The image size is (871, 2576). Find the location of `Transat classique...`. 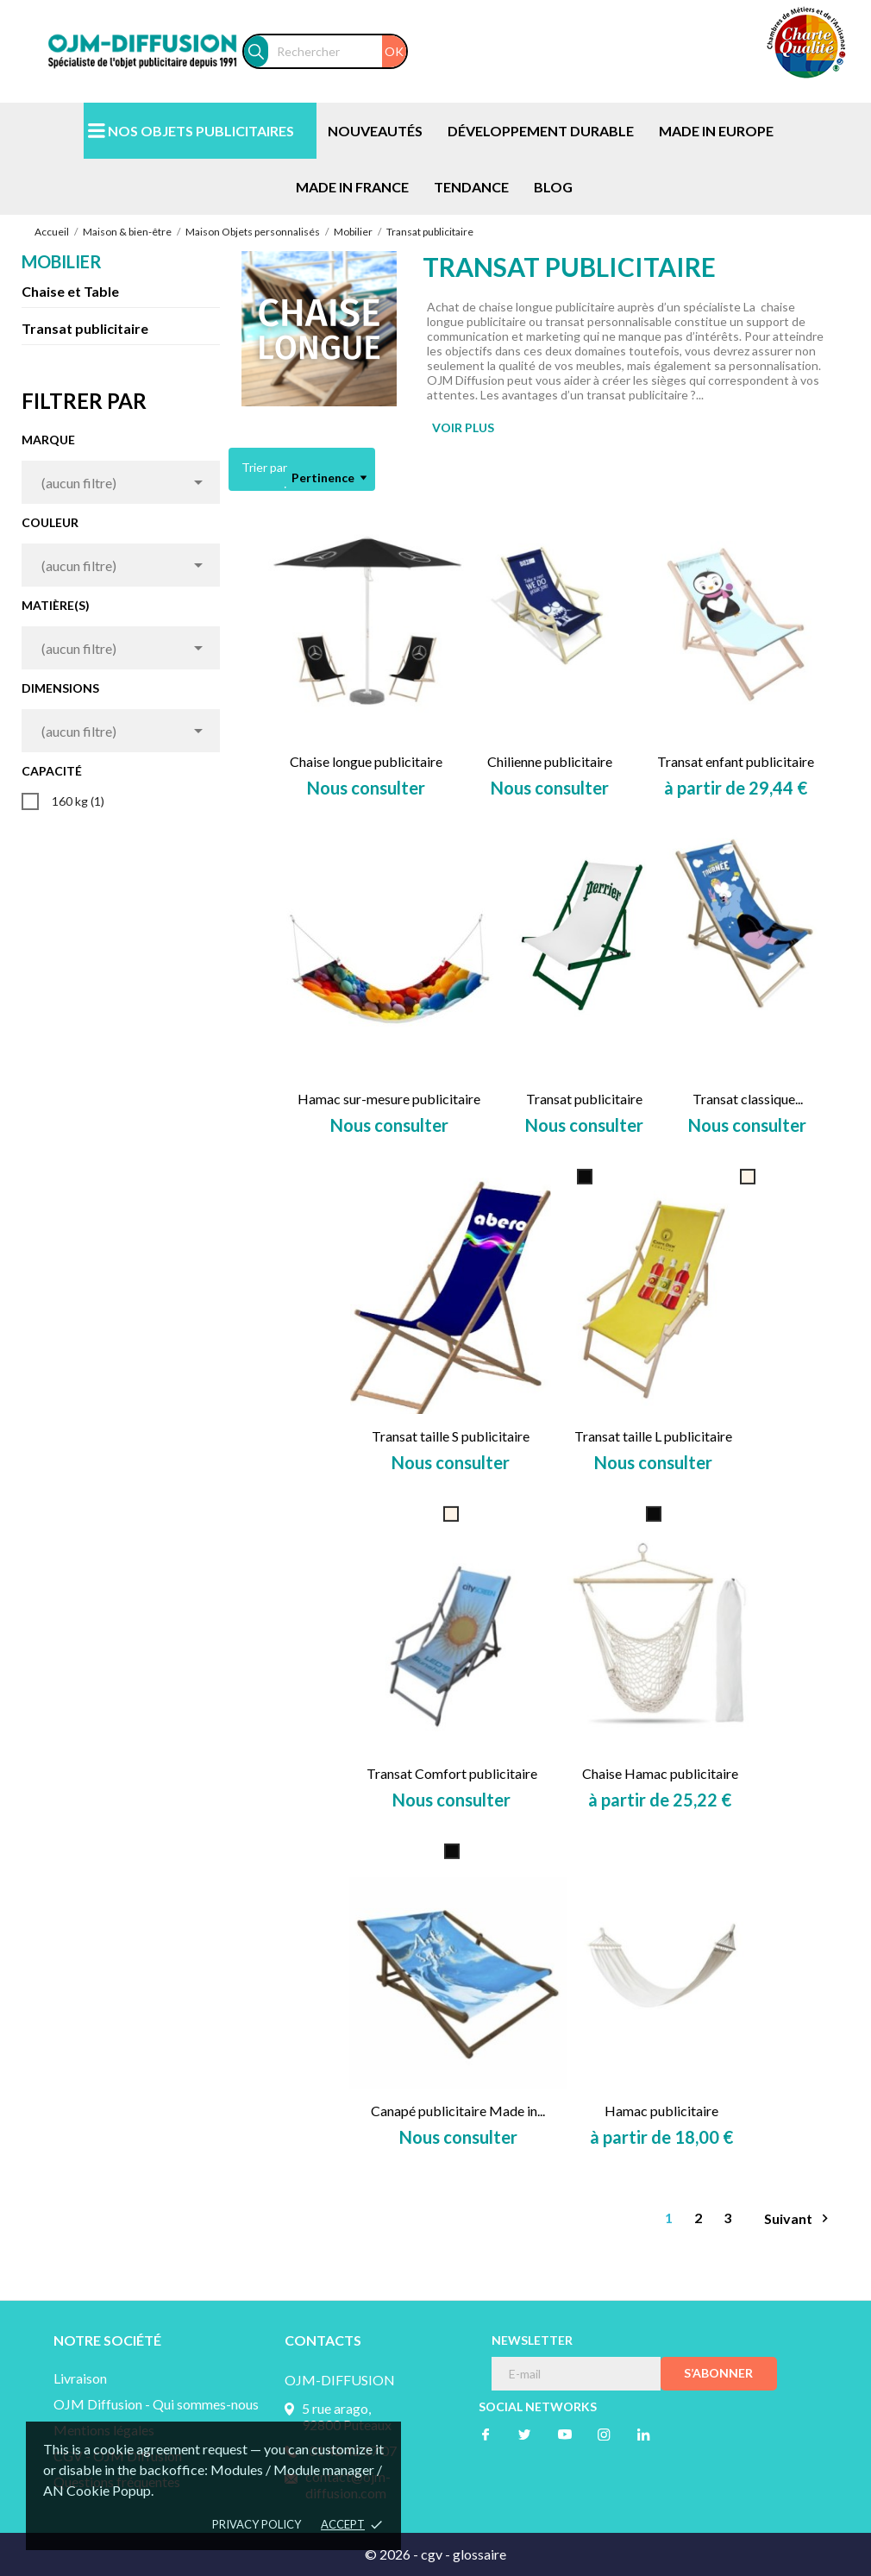

Transat classique... is located at coordinates (747, 1098).